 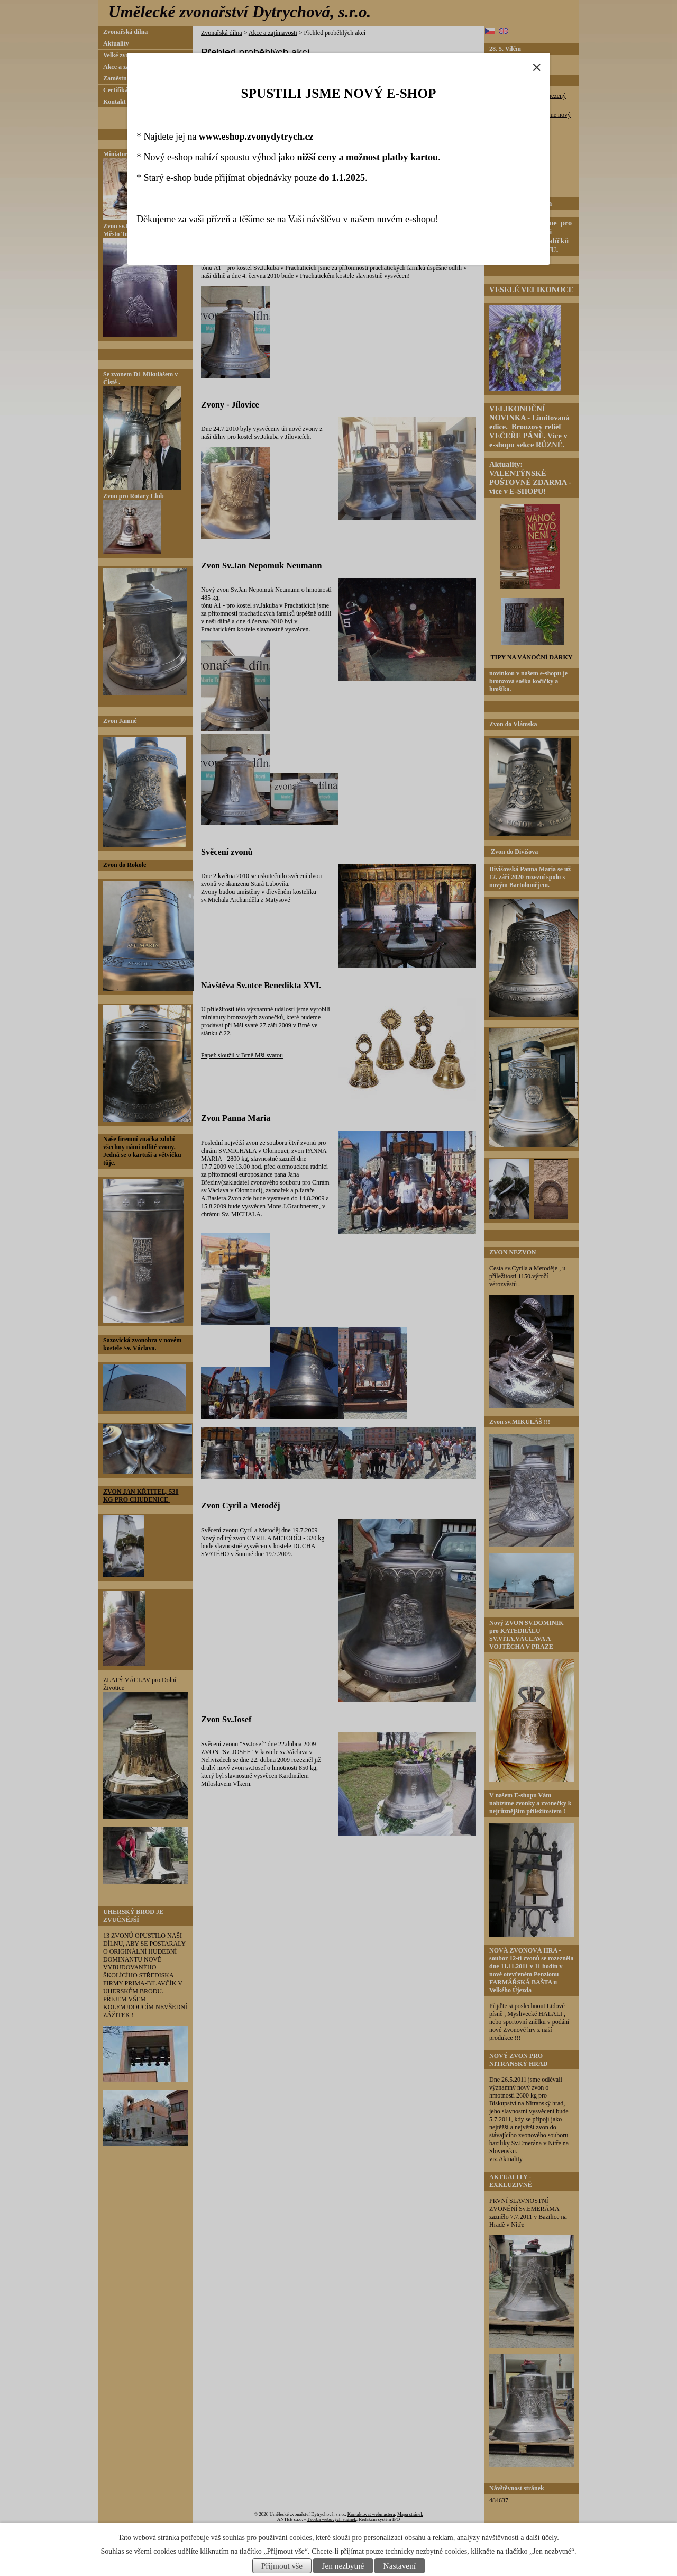 What do you see at coordinates (282, 2565) in the screenshot?
I see `Přijmout vše [Přijmout všechny cookies]` at bounding box center [282, 2565].